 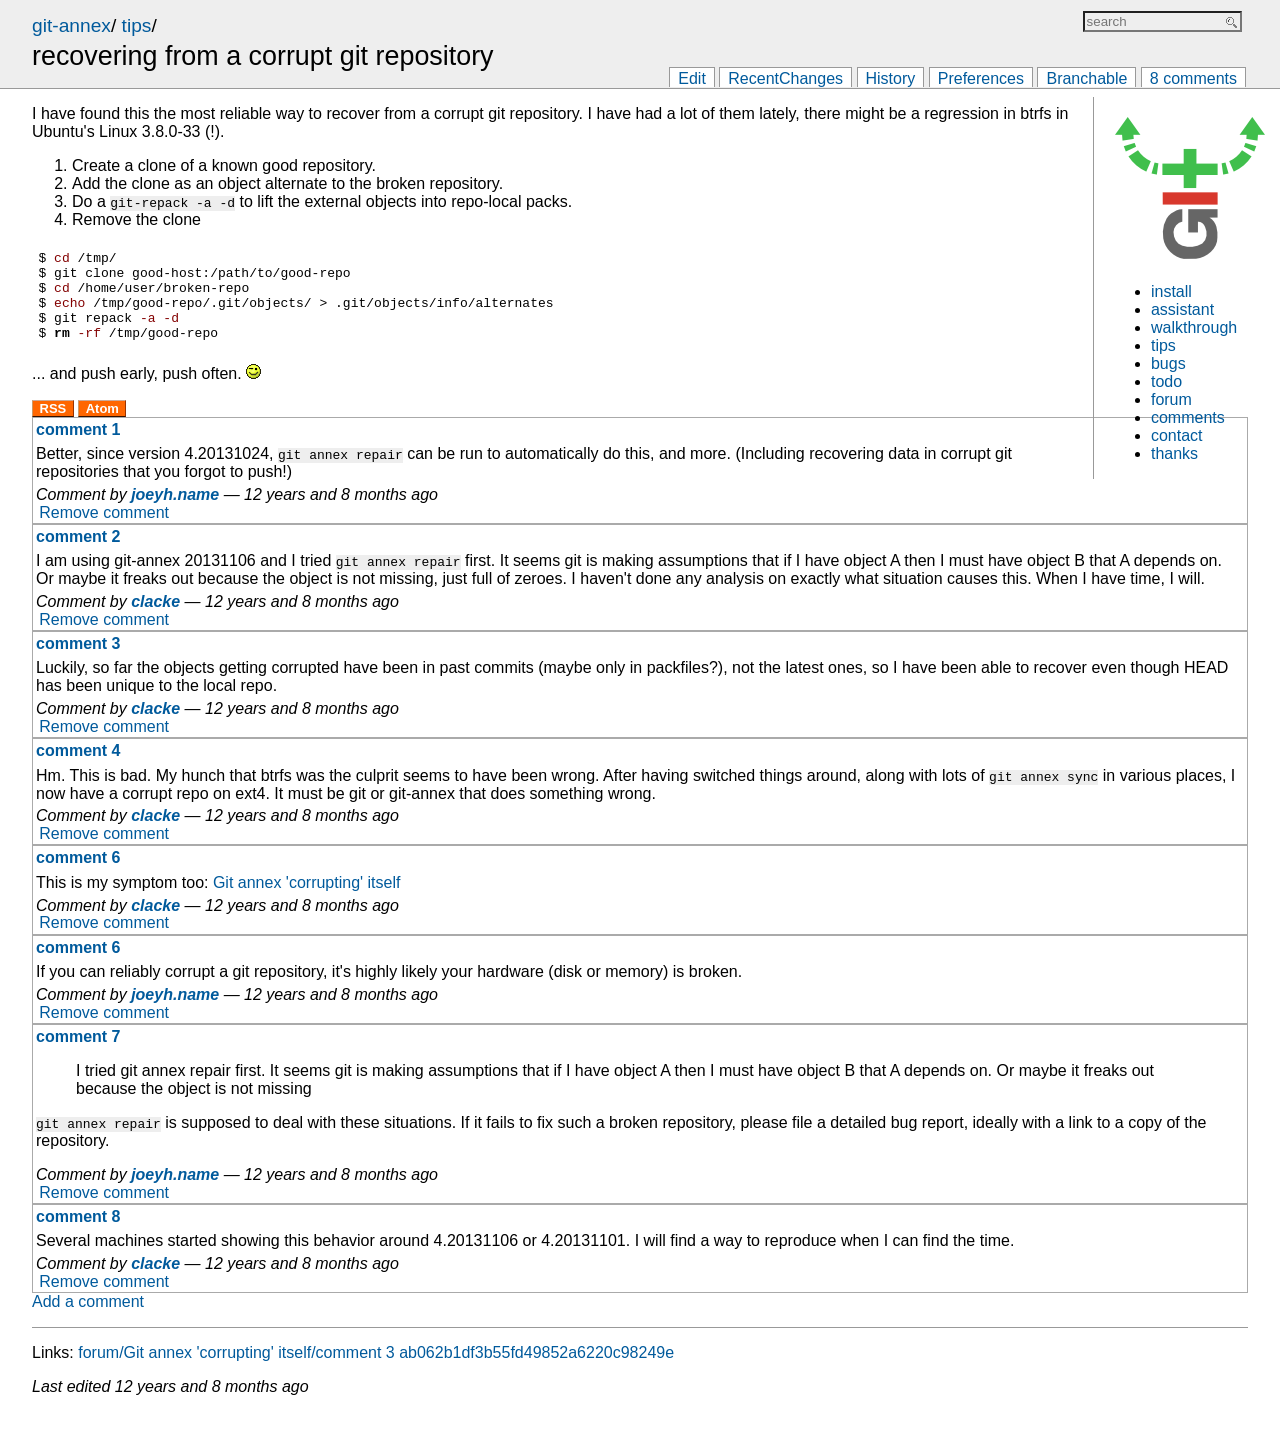 What do you see at coordinates (1086, 78) in the screenshot?
I see `Branchable` at bounding box center [1086, 78].